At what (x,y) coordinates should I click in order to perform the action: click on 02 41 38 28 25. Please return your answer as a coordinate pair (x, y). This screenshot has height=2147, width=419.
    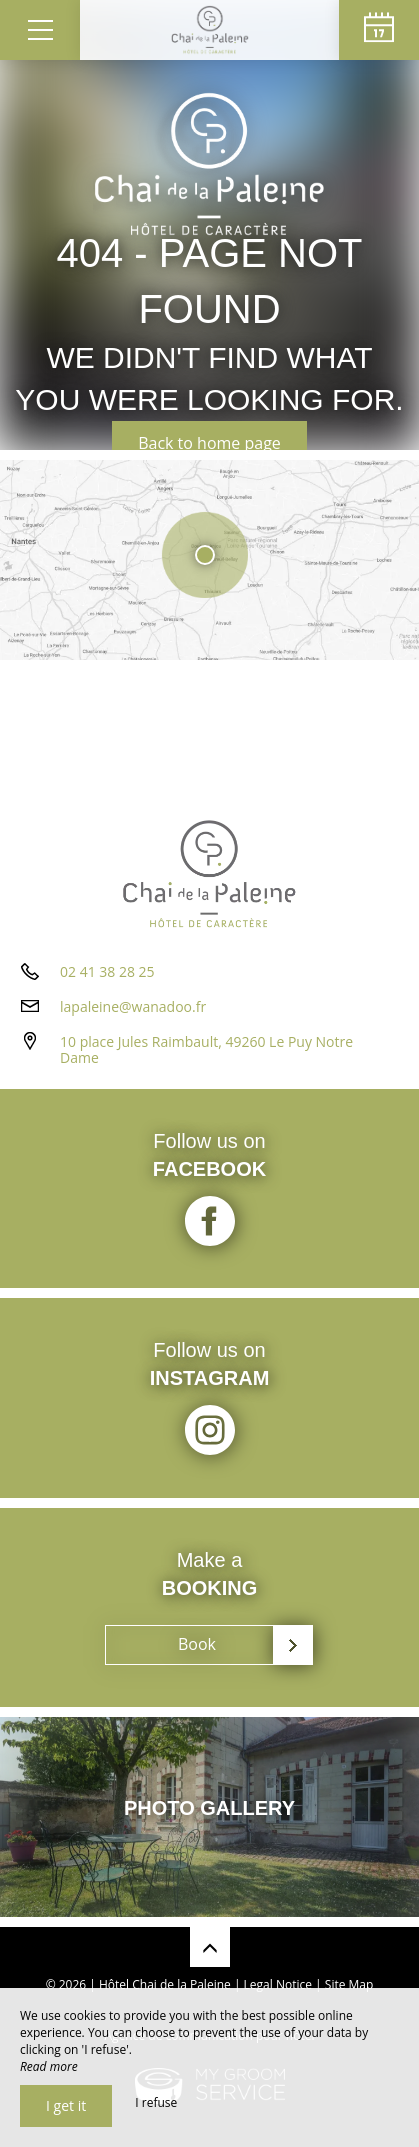
    Looking at the image, I should click on (107, 971).